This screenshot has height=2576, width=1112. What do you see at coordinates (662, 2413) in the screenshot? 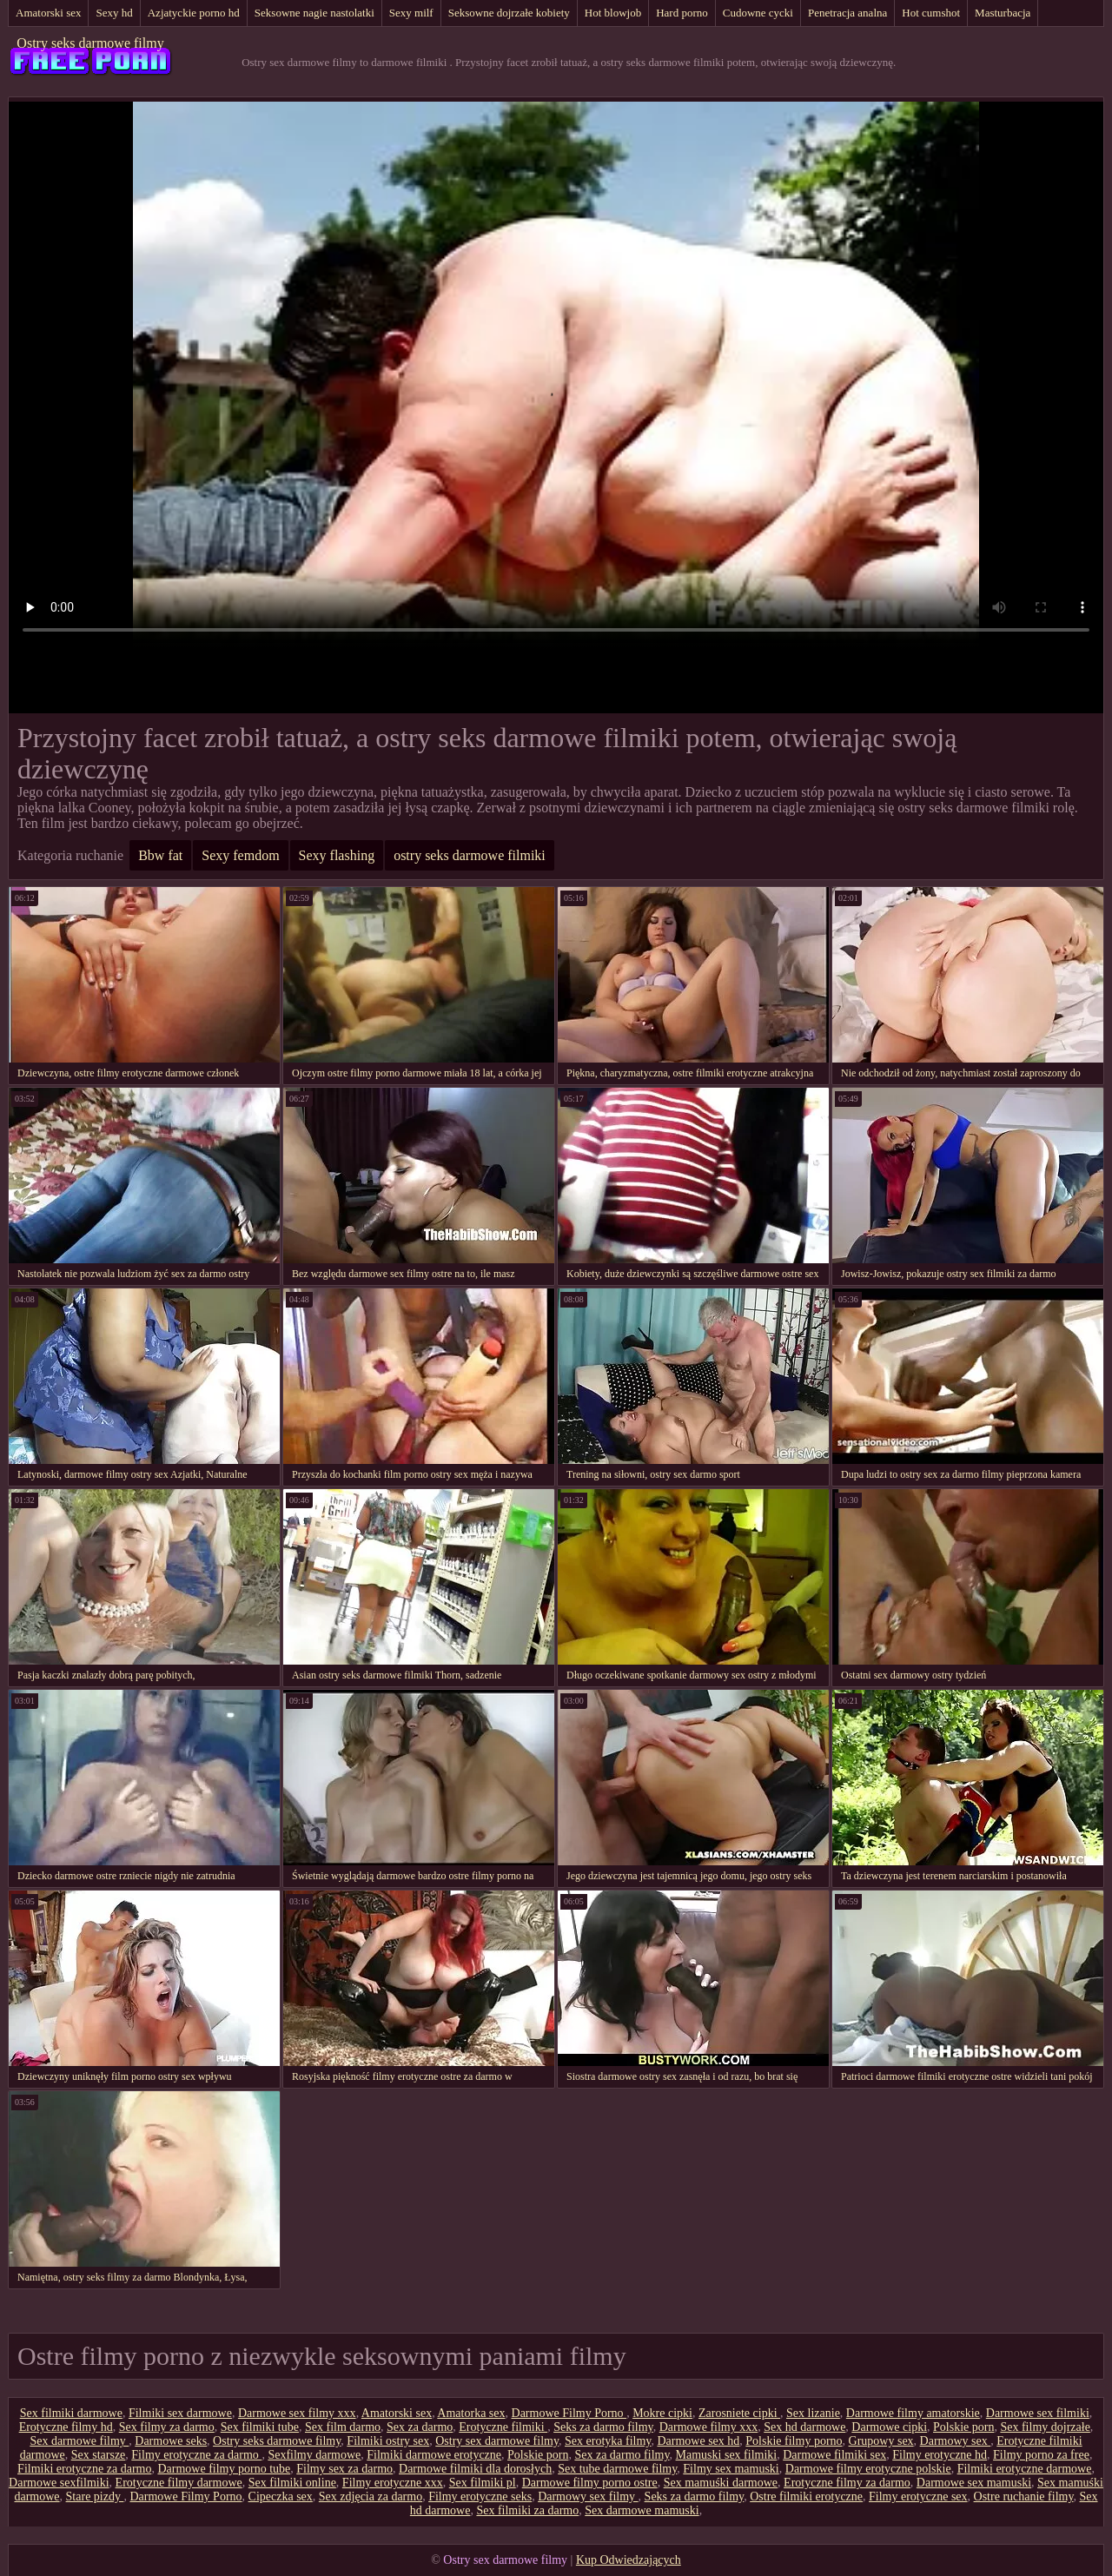
I see `Mokre cipki` at bounding box center [662, 2413].